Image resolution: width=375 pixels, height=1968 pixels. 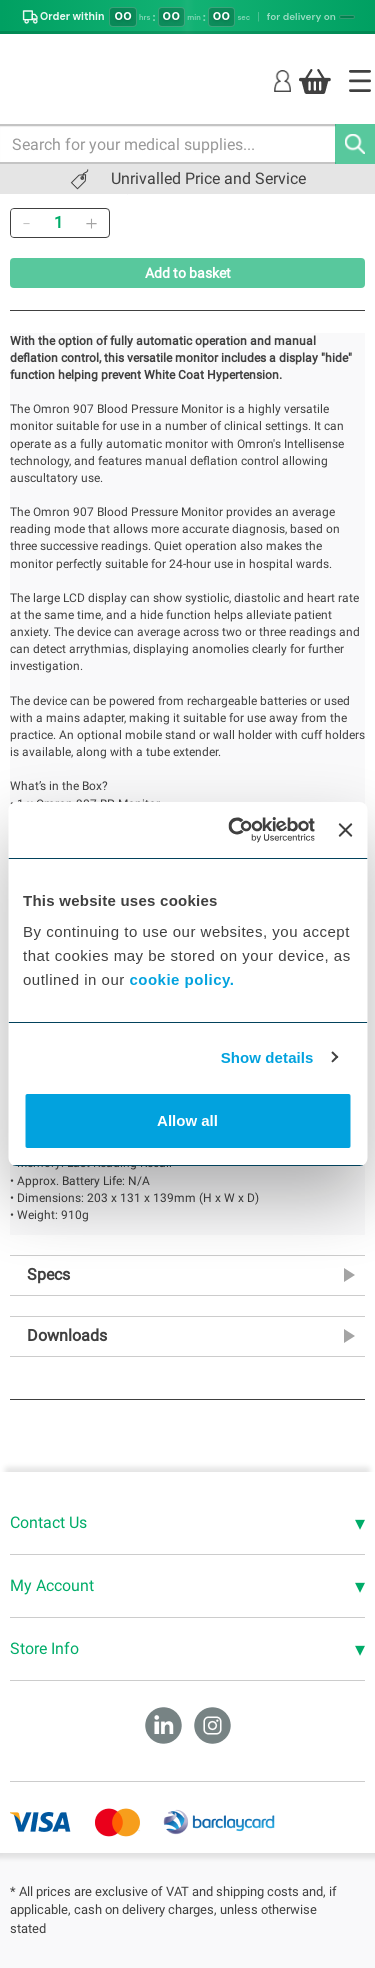 What do you see at coordinates (360, 81) in the screenshot?
I see `[Home]` at bounding box center [360, 81].